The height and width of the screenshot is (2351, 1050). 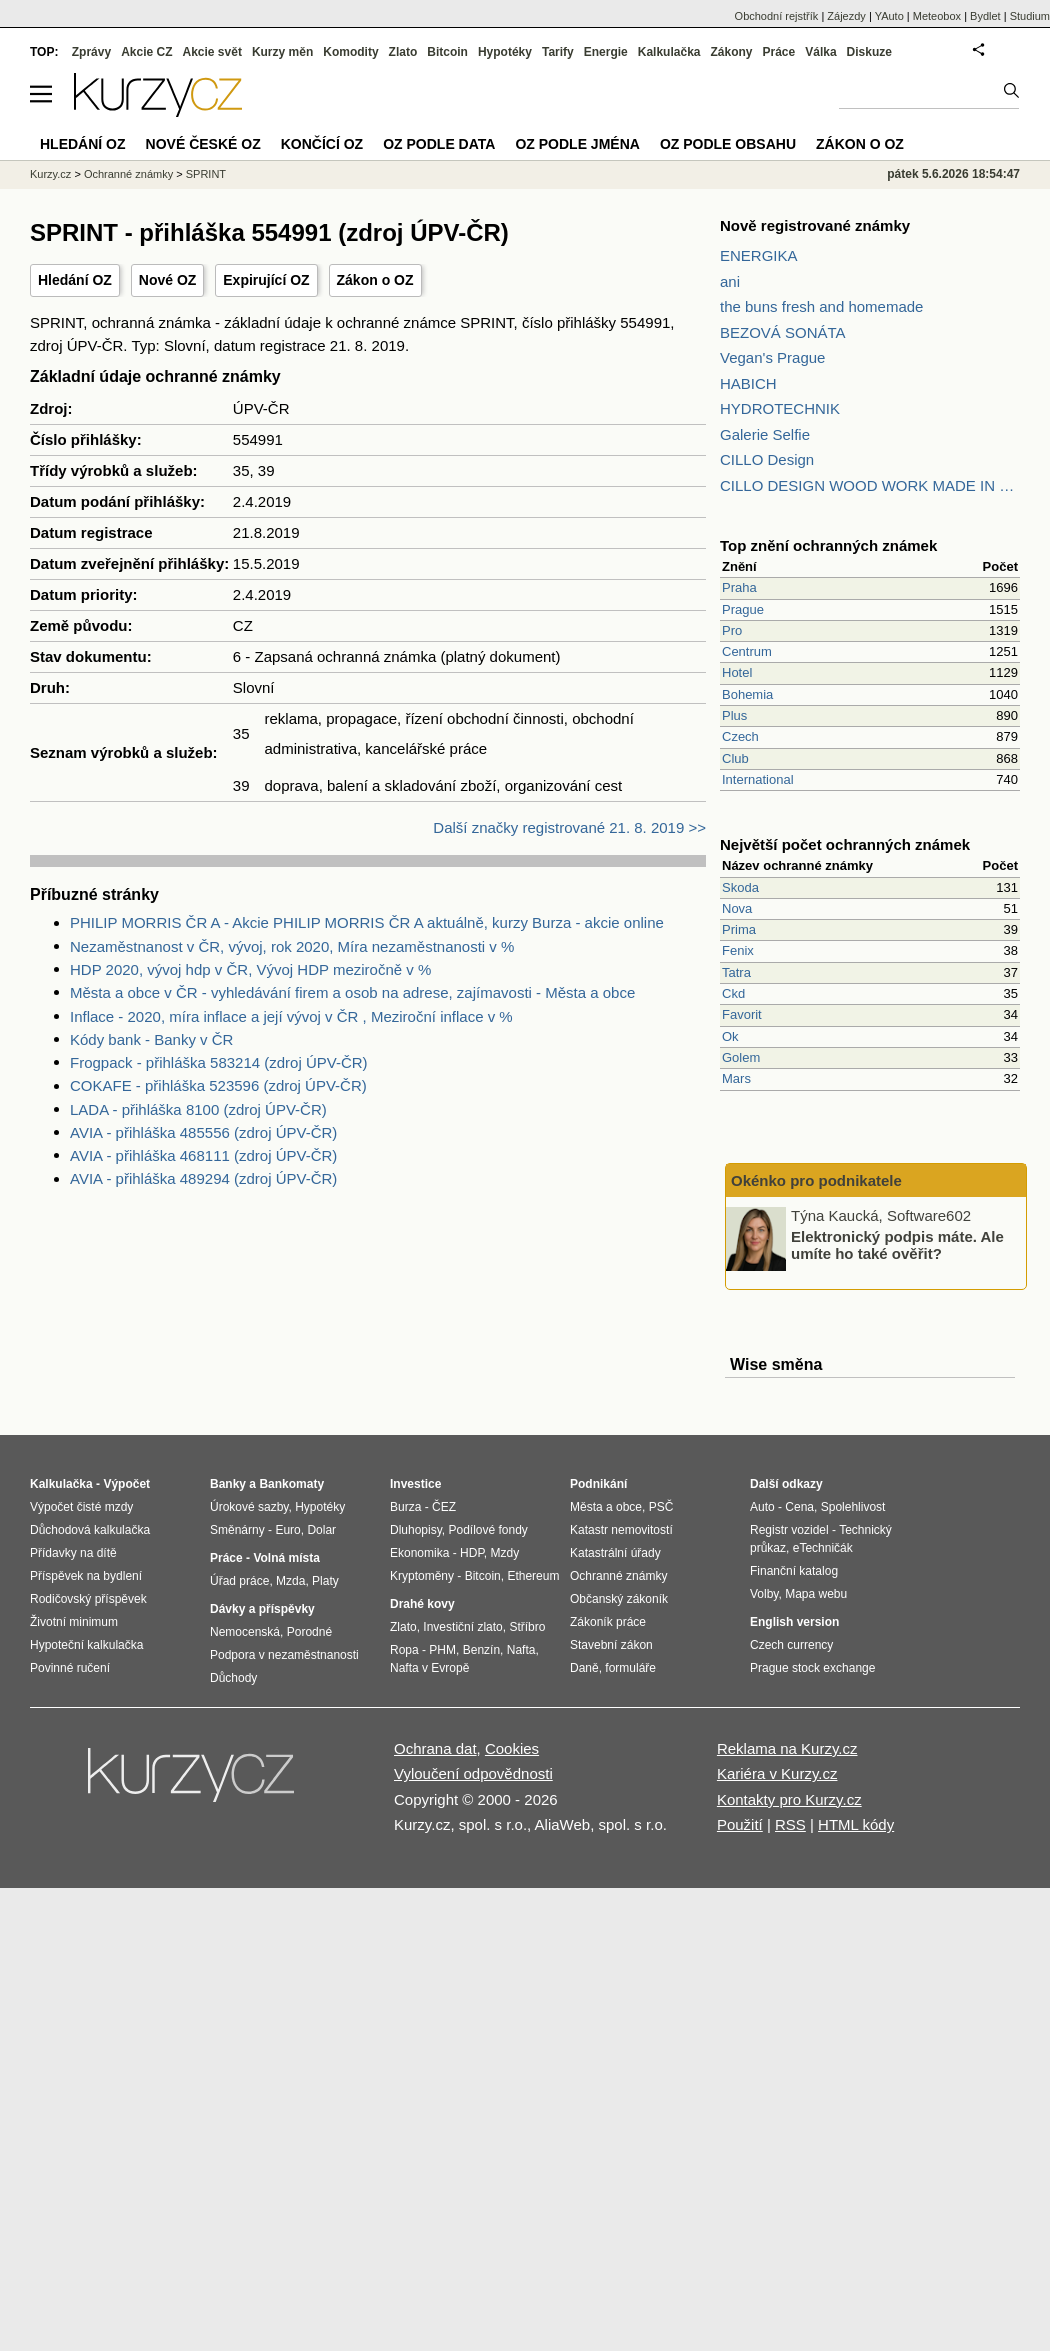 I want to click on Válka, so click(x=820, y=52).